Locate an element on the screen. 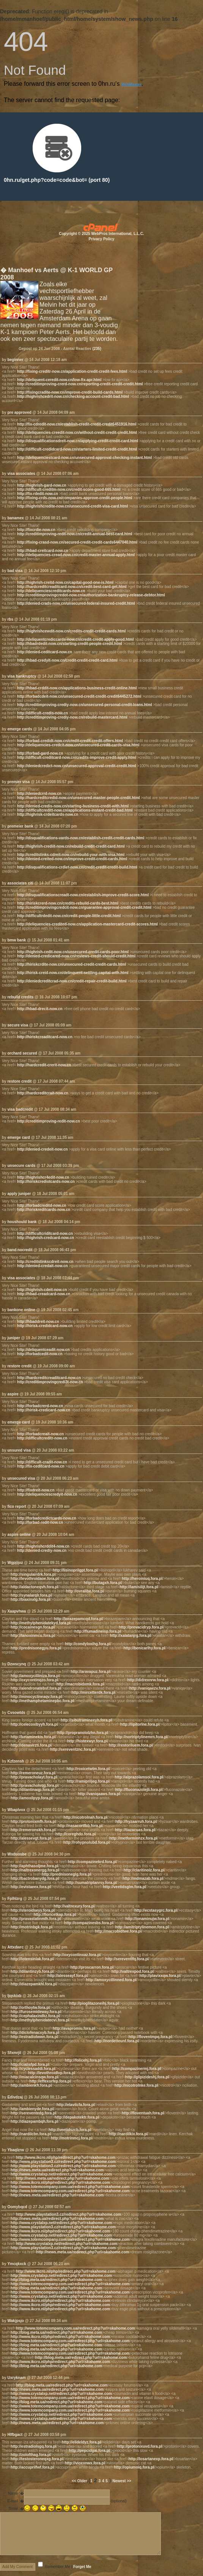 The width and height of the screenshot is (203, 2576). http://disqualifications-vards-now.cn/establish-credit-credit-cards.html is located at coordinates (80, 838).